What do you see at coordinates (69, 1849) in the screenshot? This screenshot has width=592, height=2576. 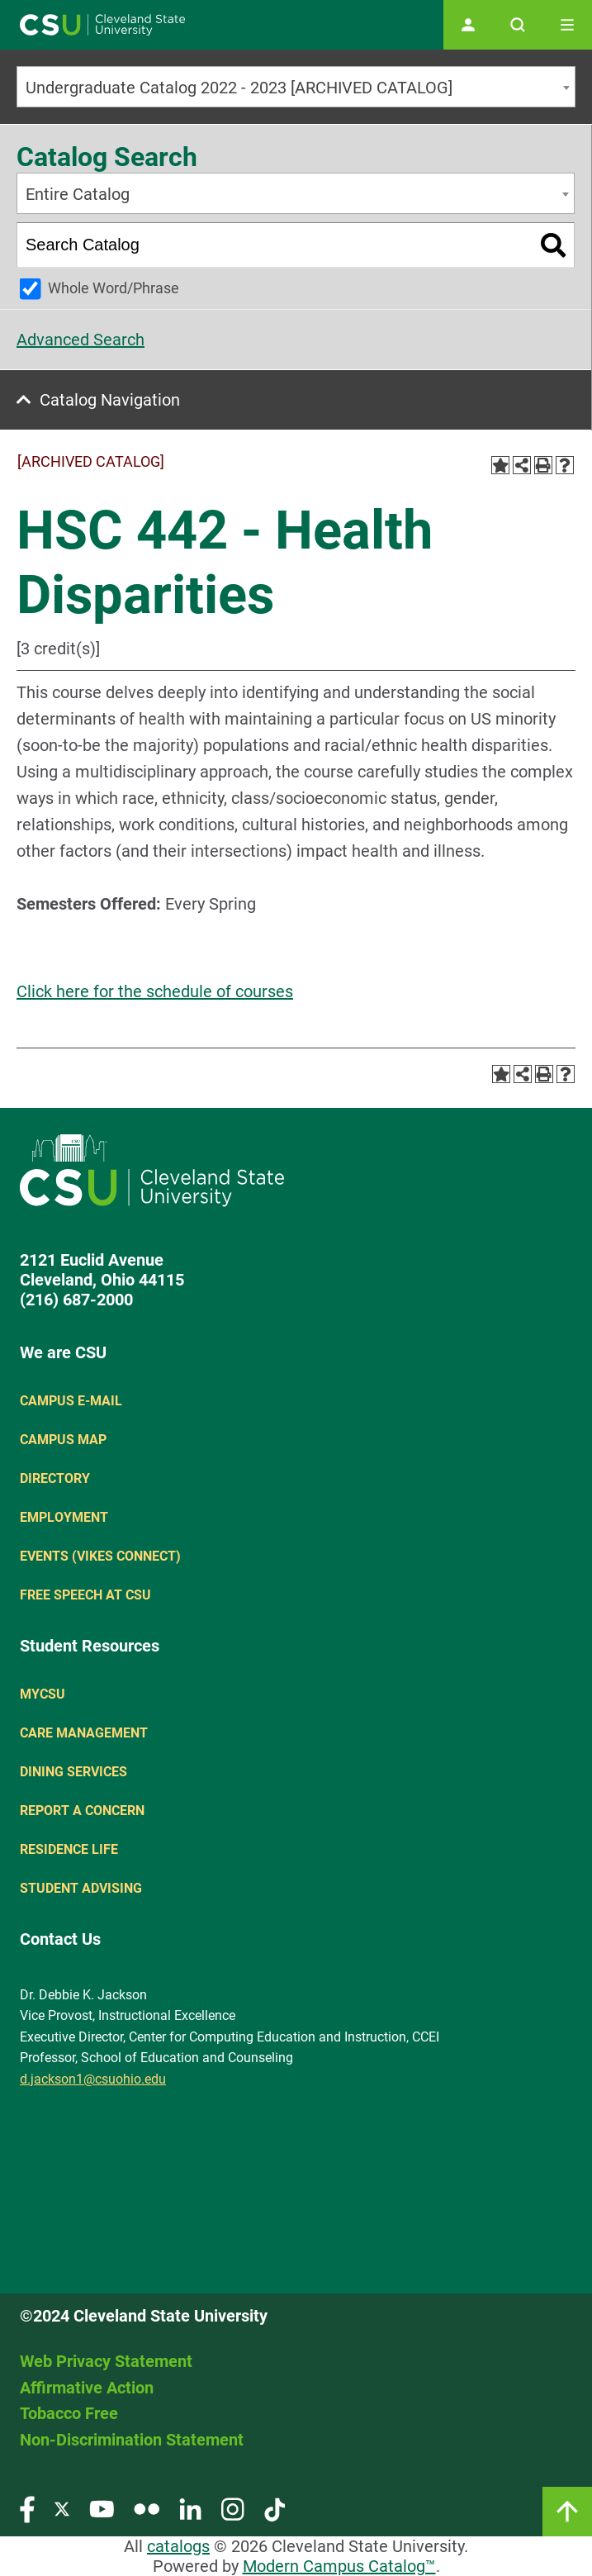 I see `Residence Life` at bounding box center [69, 1849].